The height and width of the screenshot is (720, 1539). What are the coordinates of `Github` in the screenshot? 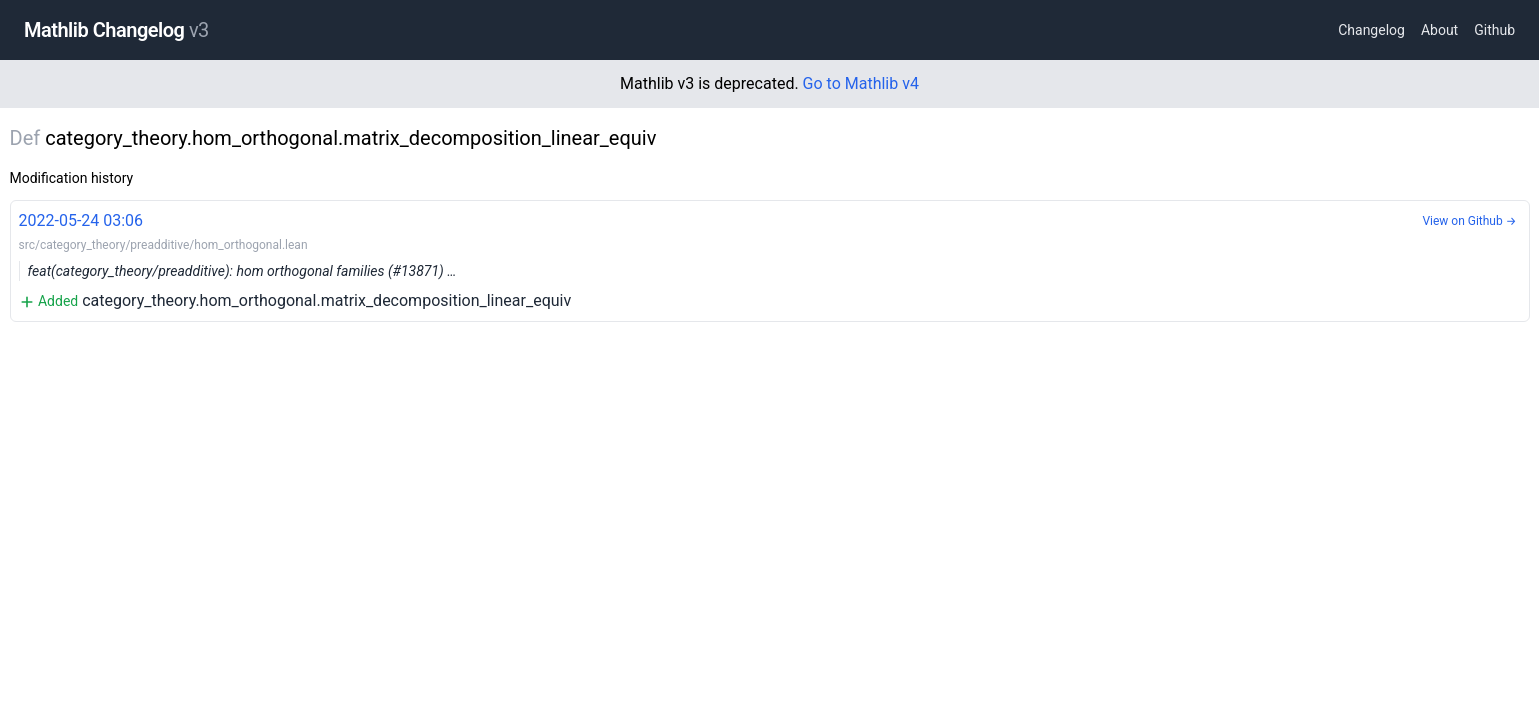 It's located at (1494, 30).